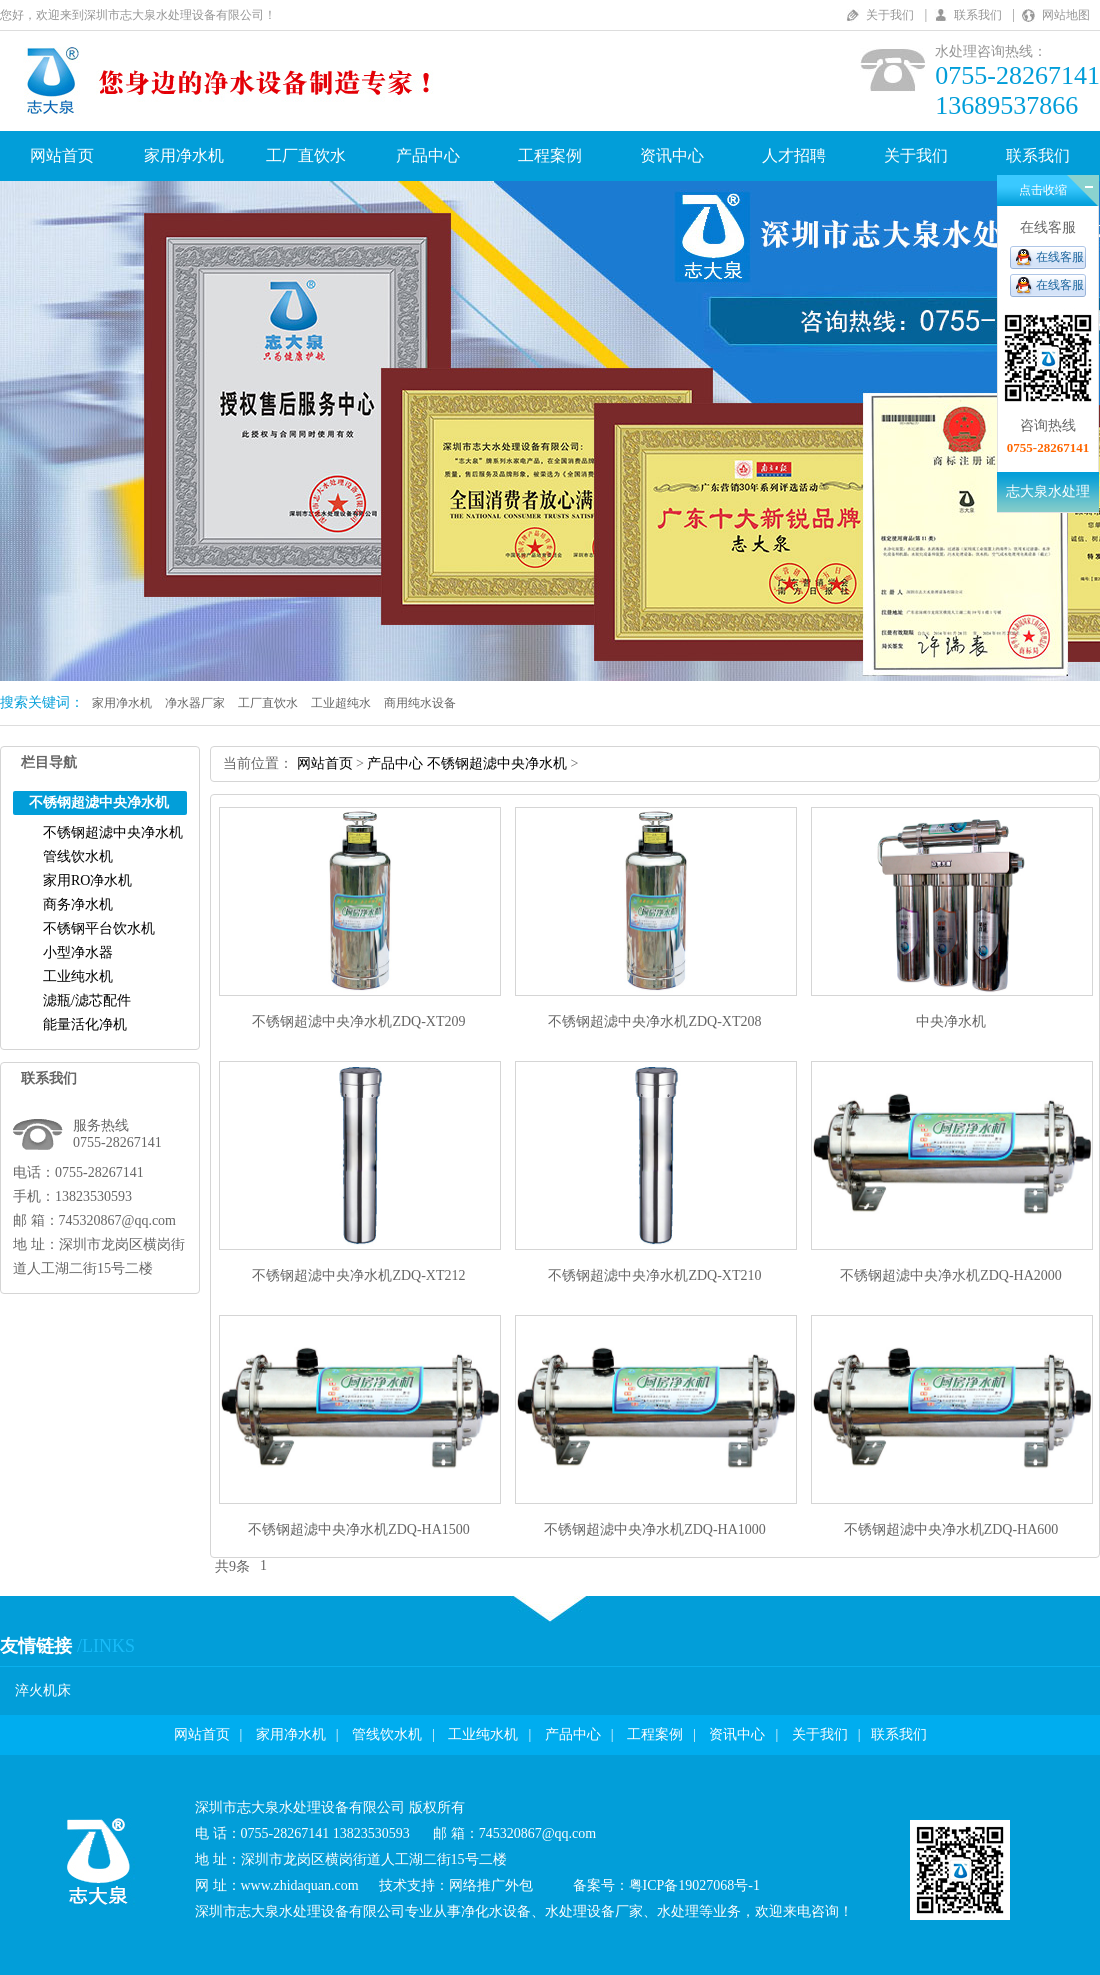 This screenshot has height=1975, width=1100. Describe the element at coordinates (87, 880) in the screenshot. I see `家用RO净水机` at that location.